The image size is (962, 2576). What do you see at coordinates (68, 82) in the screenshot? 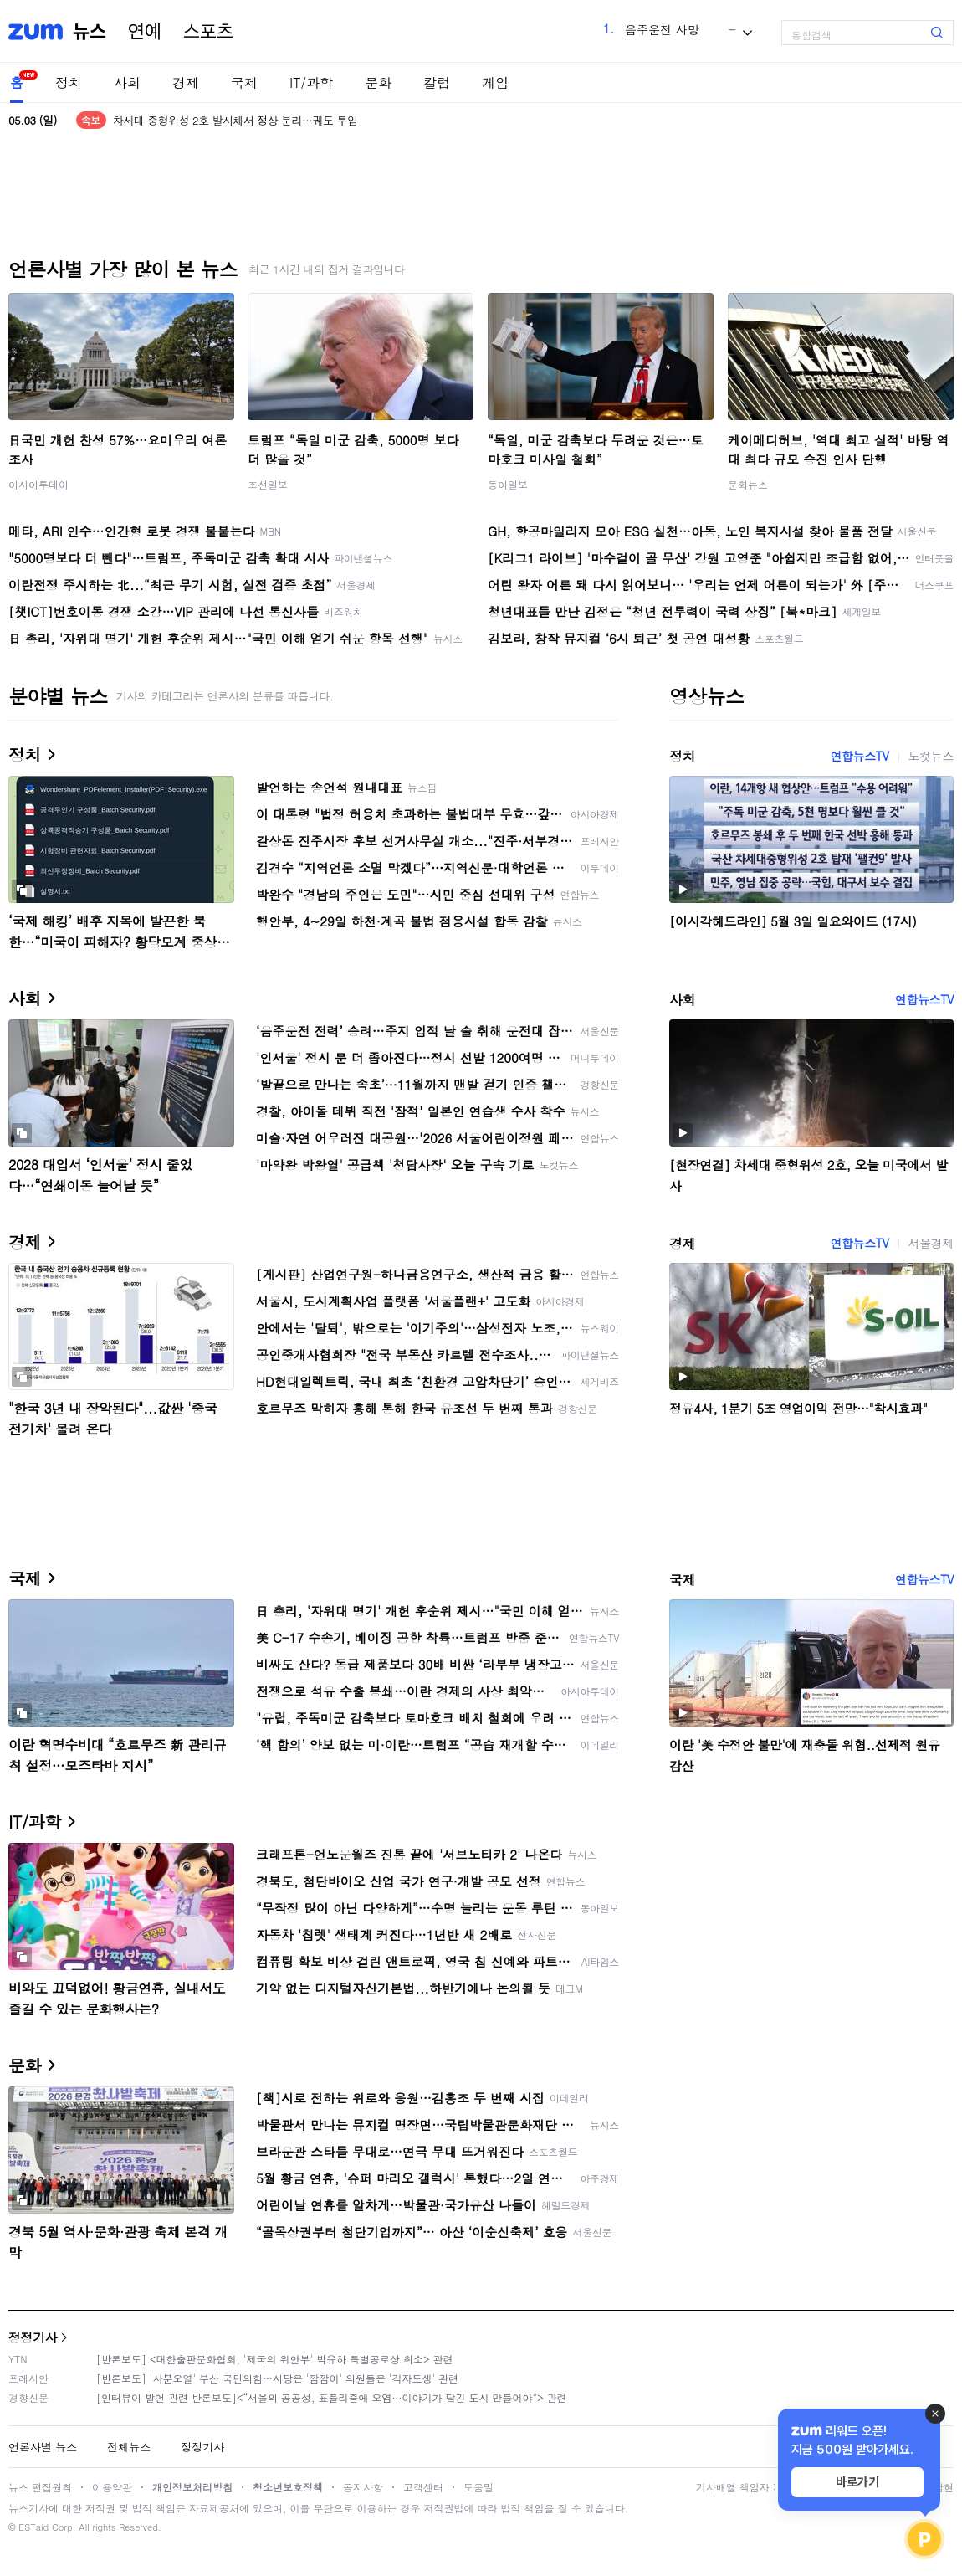
I see `정치` at bounding box center [68, 82].